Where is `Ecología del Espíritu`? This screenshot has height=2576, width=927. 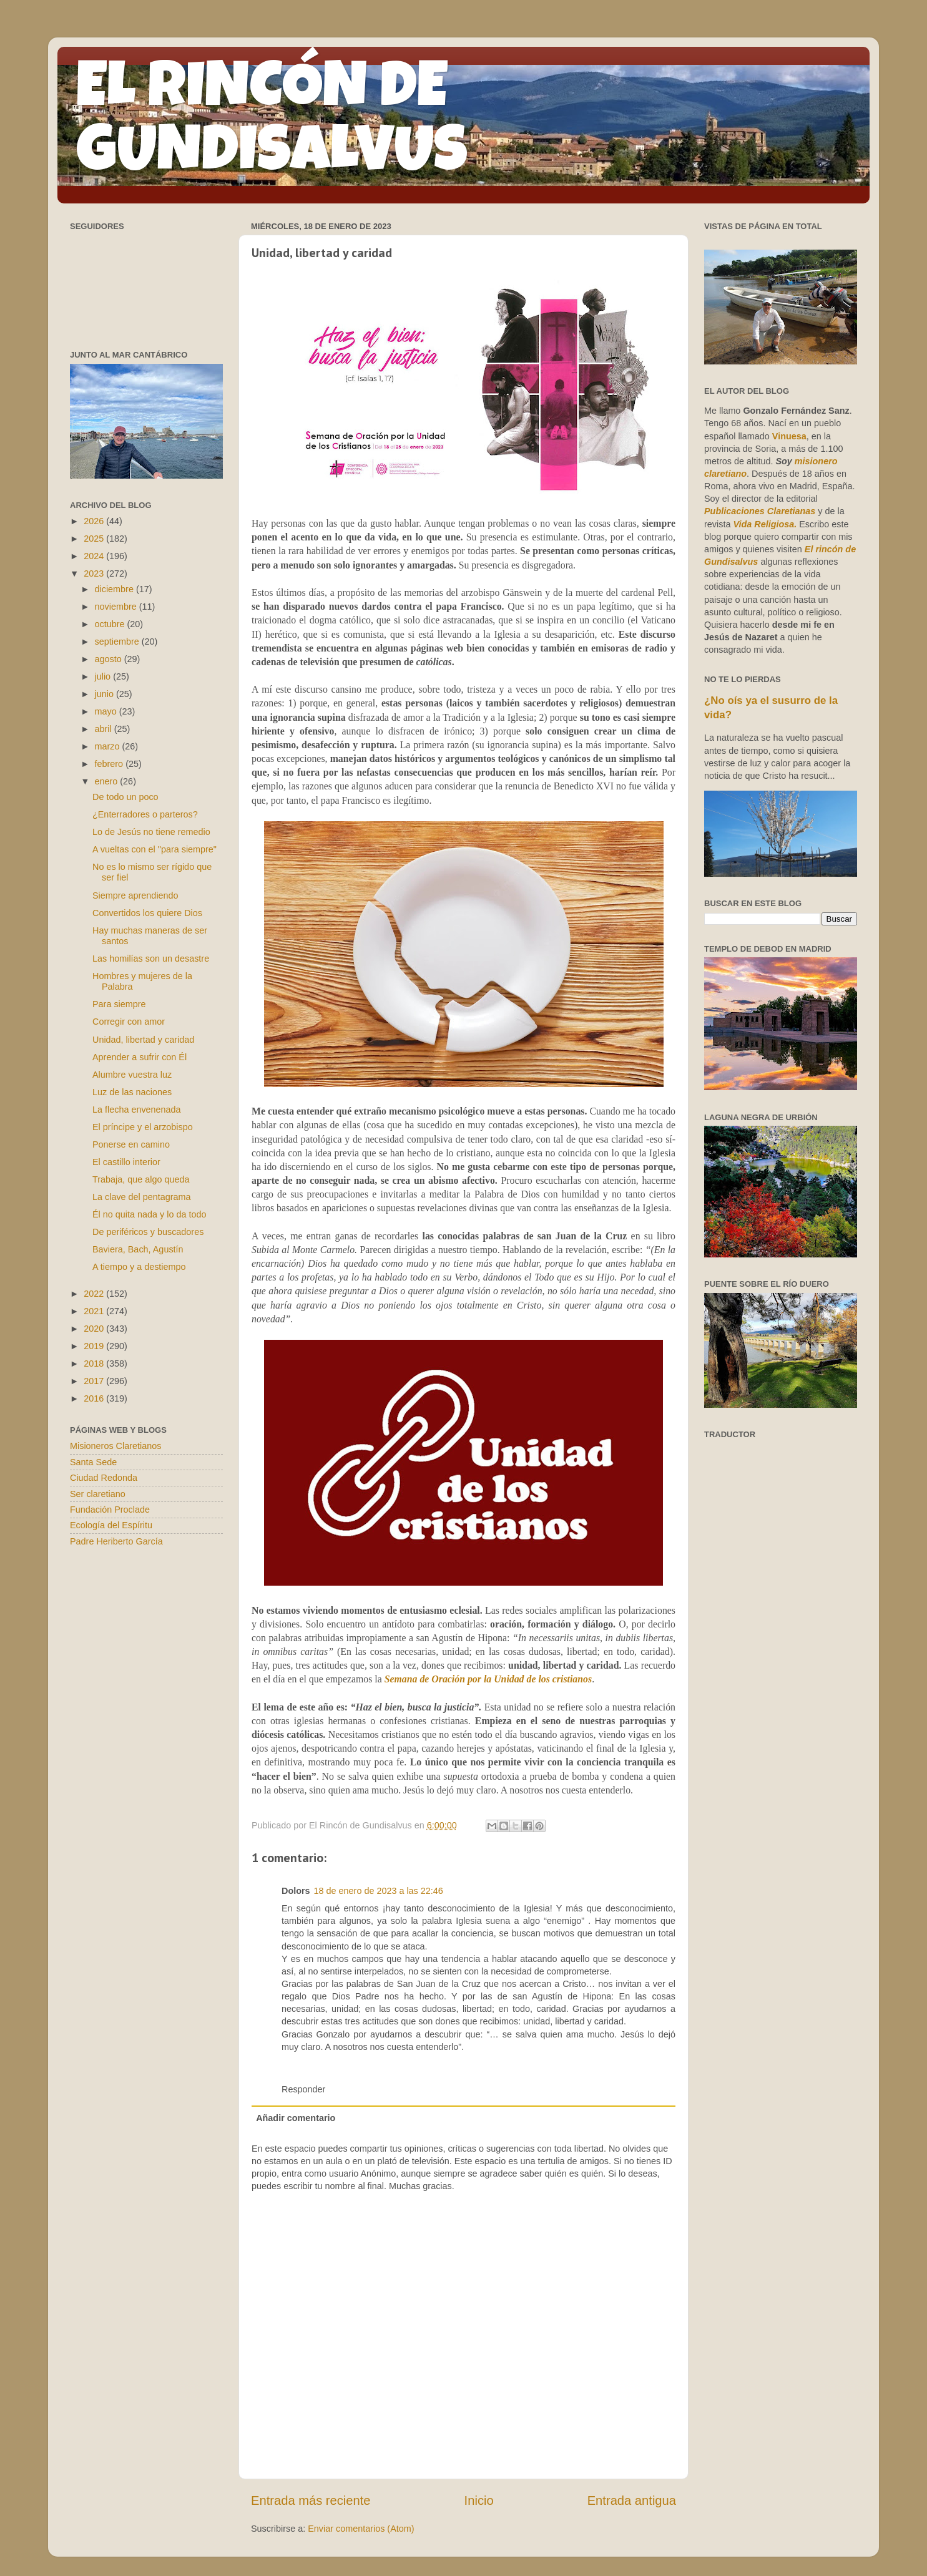
Ecología del Espíritu is located at coordinates (111, 1525).